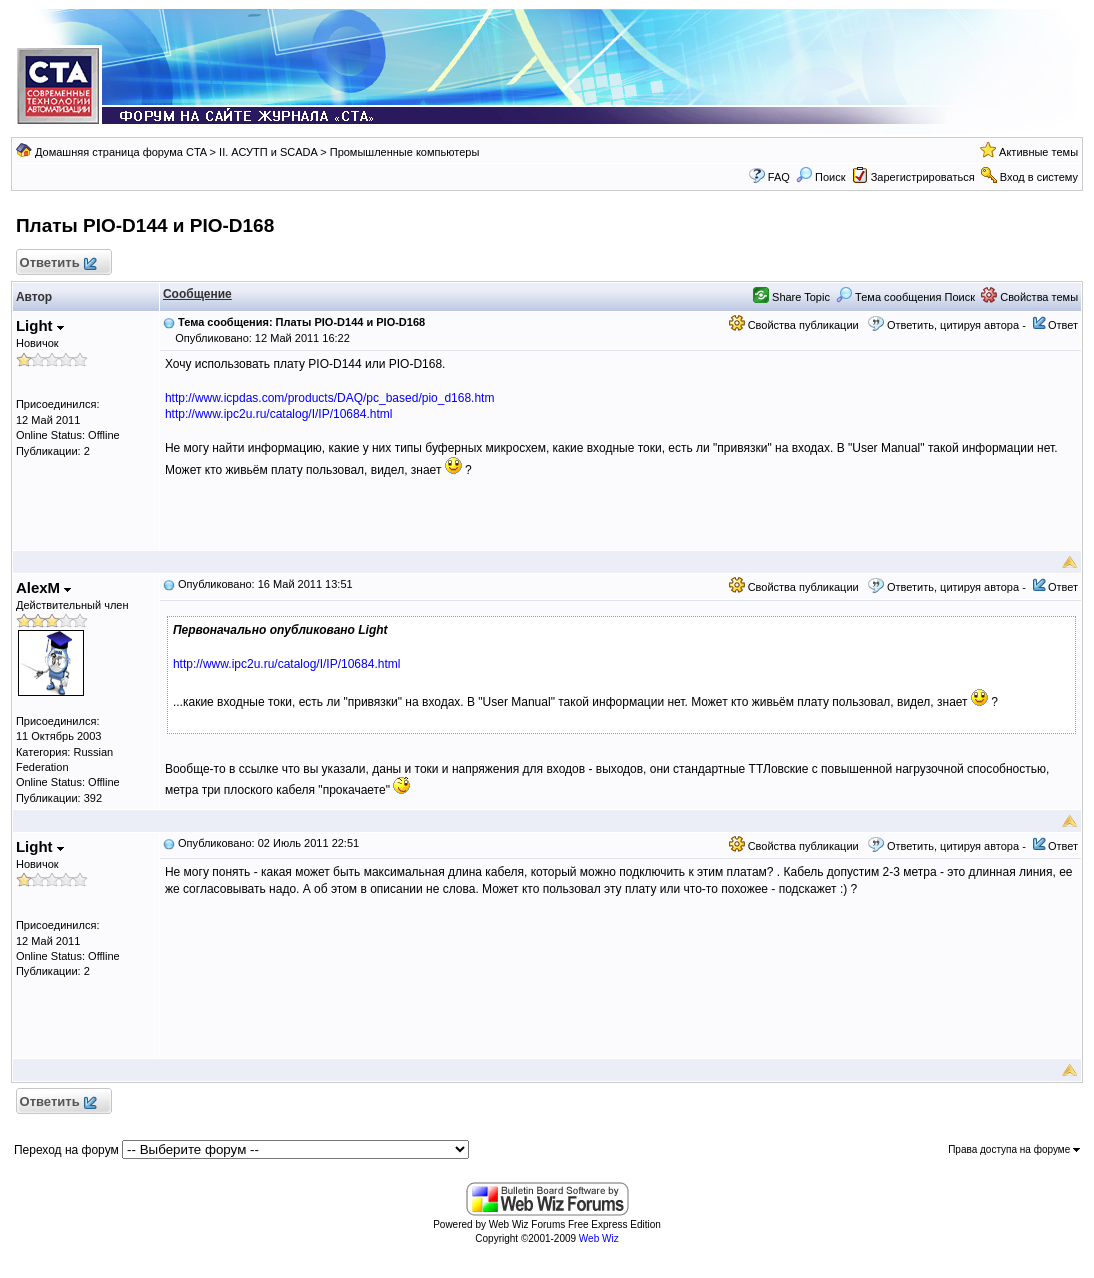 The image size is (1094, 1278). I want to click on II. АСУТП и SCADA, so click(268, 152).